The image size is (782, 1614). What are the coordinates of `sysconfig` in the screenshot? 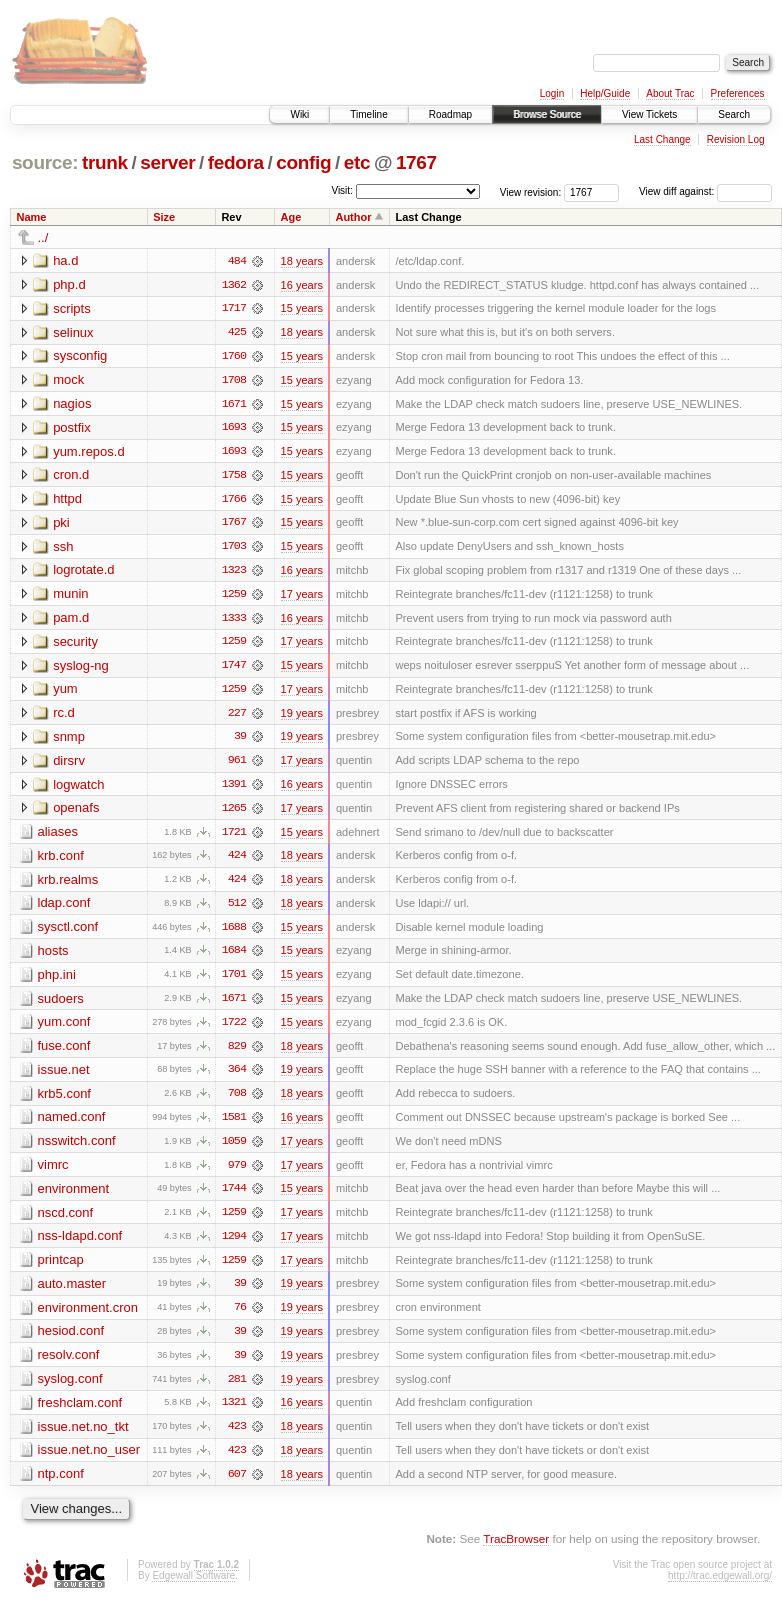 It's located at (80, 356).